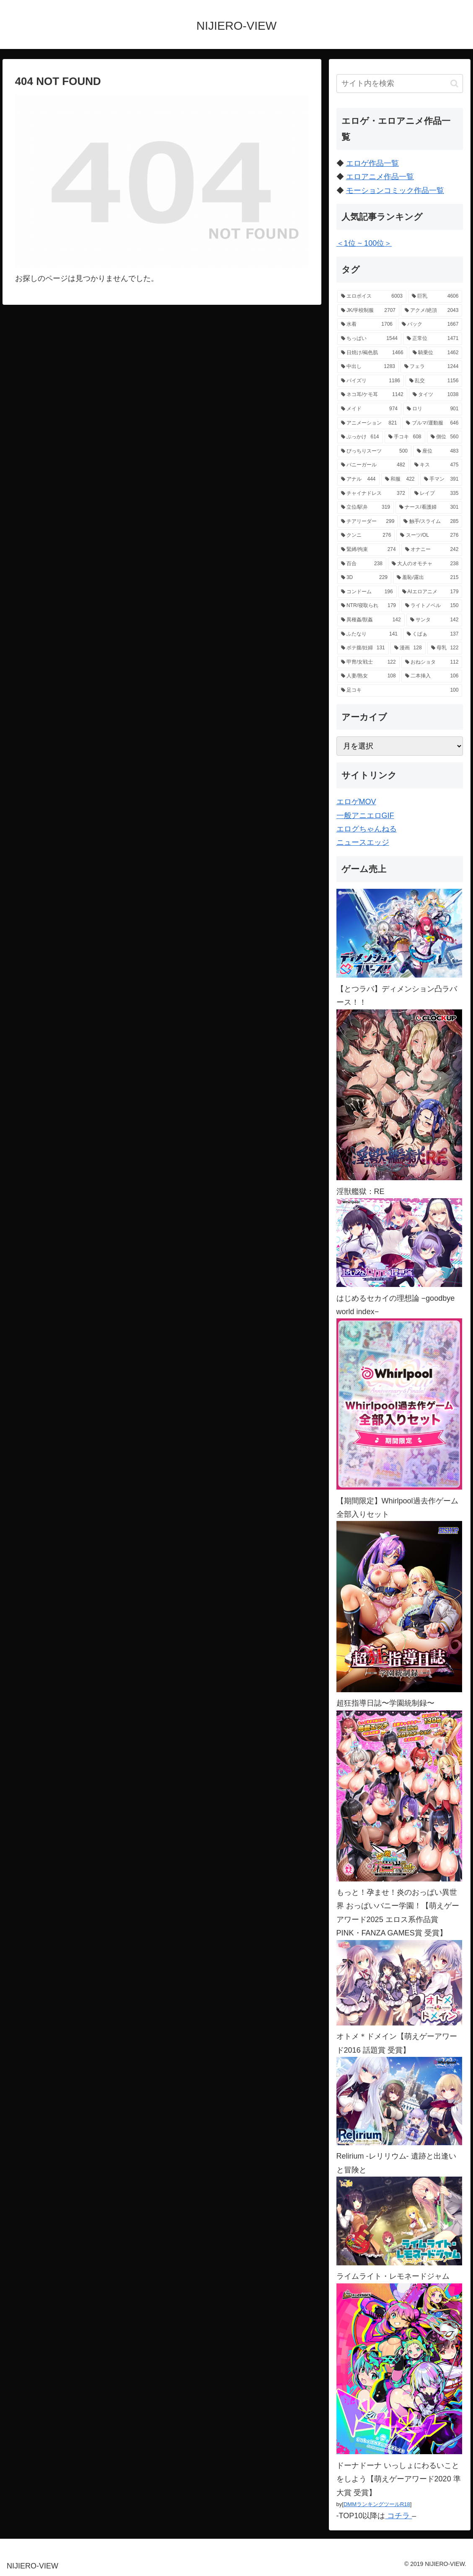  What do you see at coordinates (431, 310) in the screenshot?
I see `[アクメ/絶頂 (2,043個の項目)]` at bounding box center [431, 310].